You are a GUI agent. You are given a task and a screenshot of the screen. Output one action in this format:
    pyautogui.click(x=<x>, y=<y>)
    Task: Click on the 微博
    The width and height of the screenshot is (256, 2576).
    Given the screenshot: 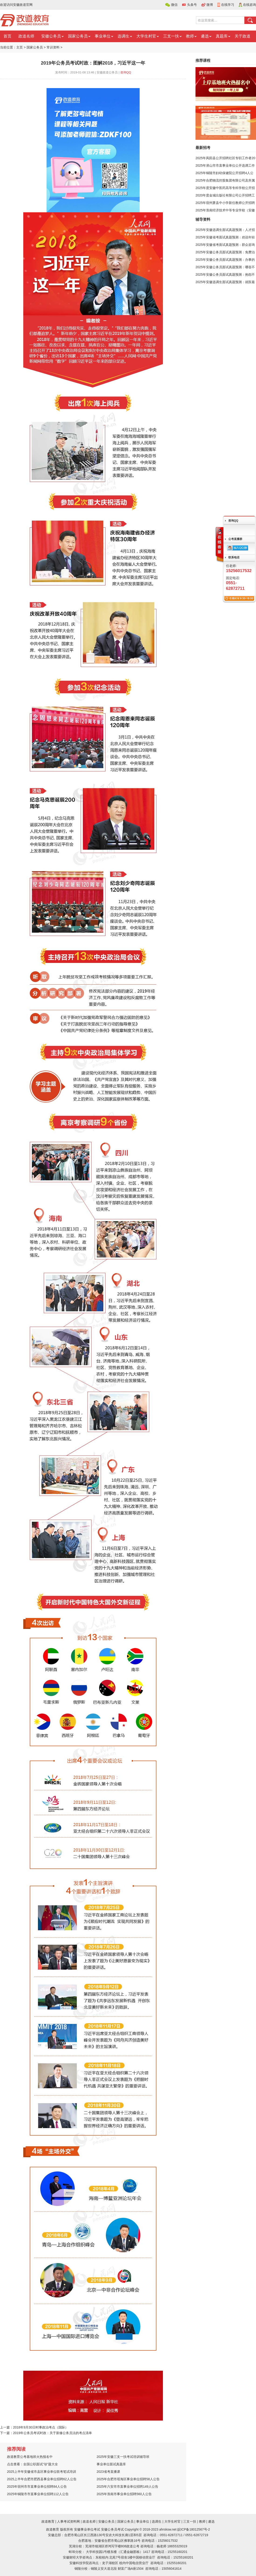 What is the action you would take?
    pyautogui.click(x=209, y=5)
    